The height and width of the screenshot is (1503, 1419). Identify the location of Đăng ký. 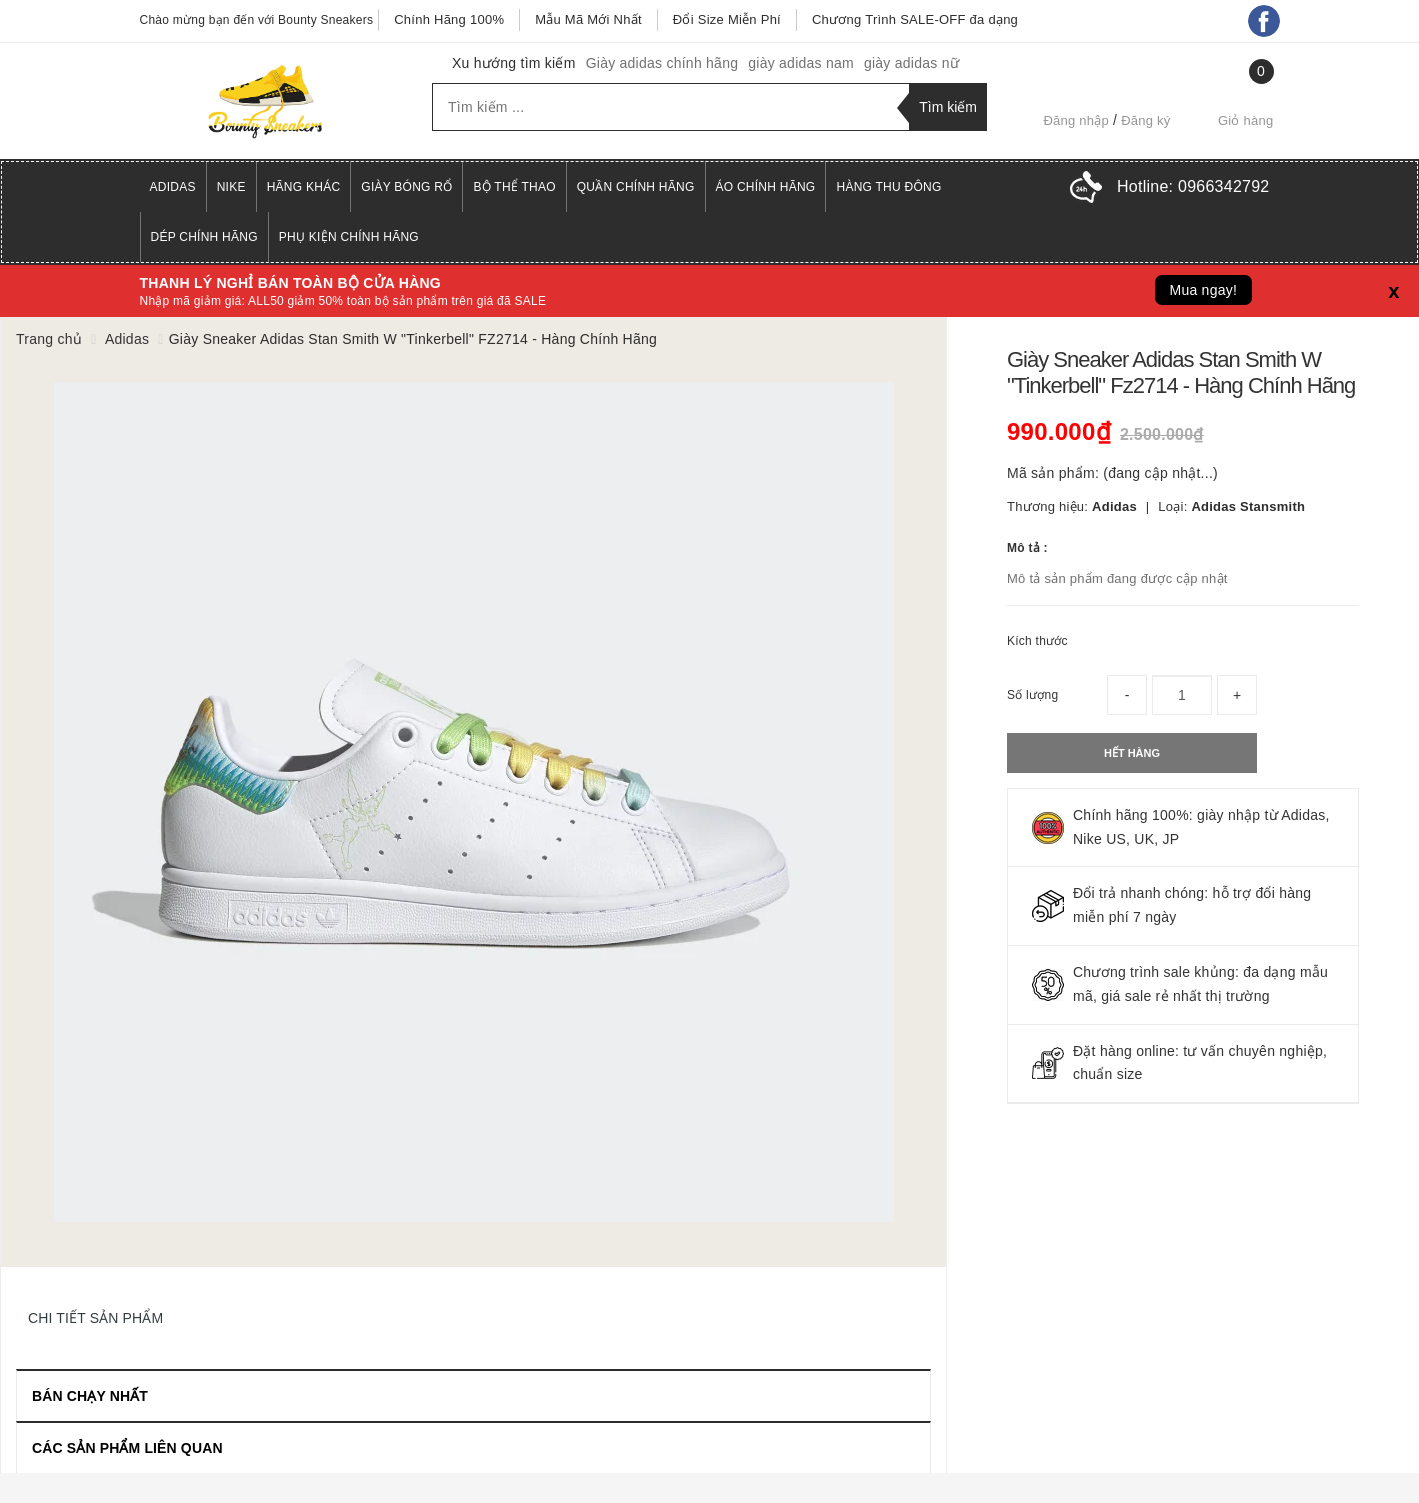
(1145, 120).